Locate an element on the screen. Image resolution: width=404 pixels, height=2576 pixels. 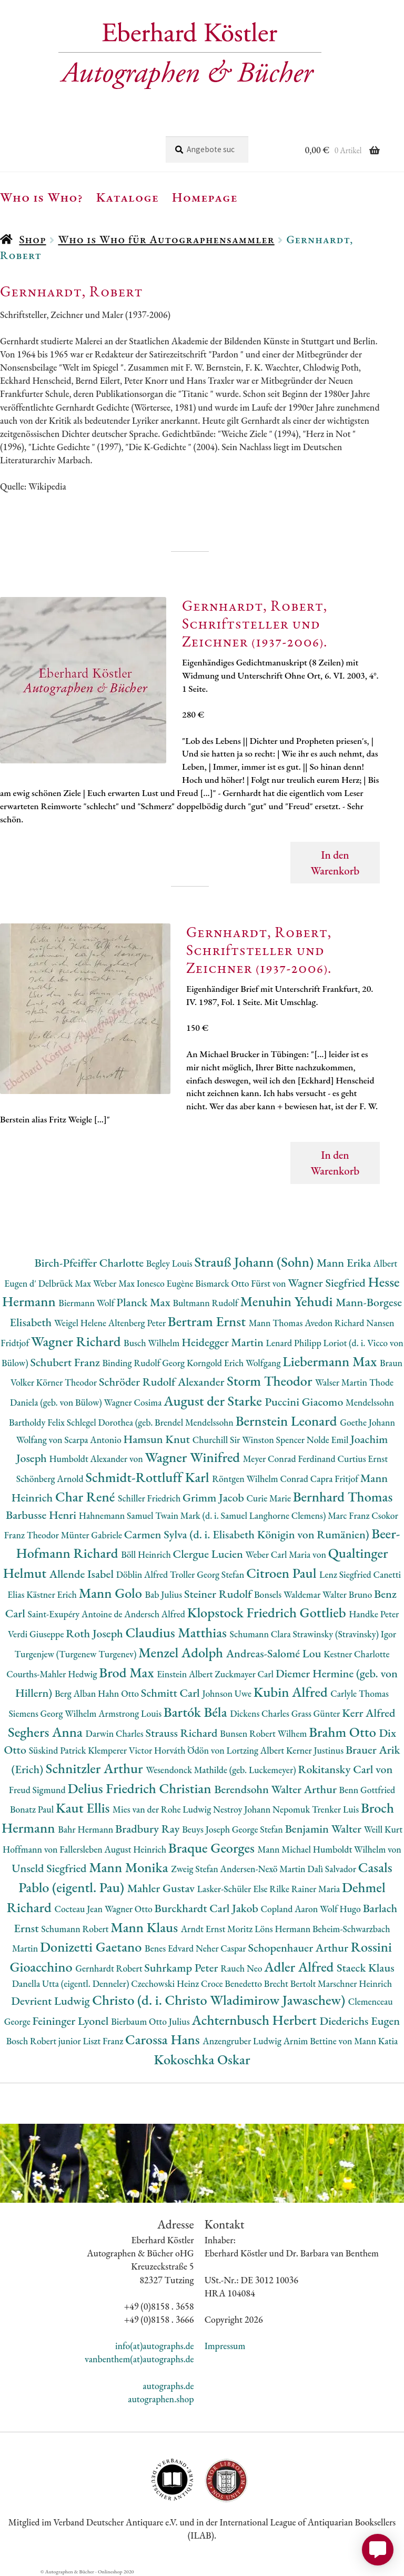
Liebermann Max is located at coordinates (331, 1361).